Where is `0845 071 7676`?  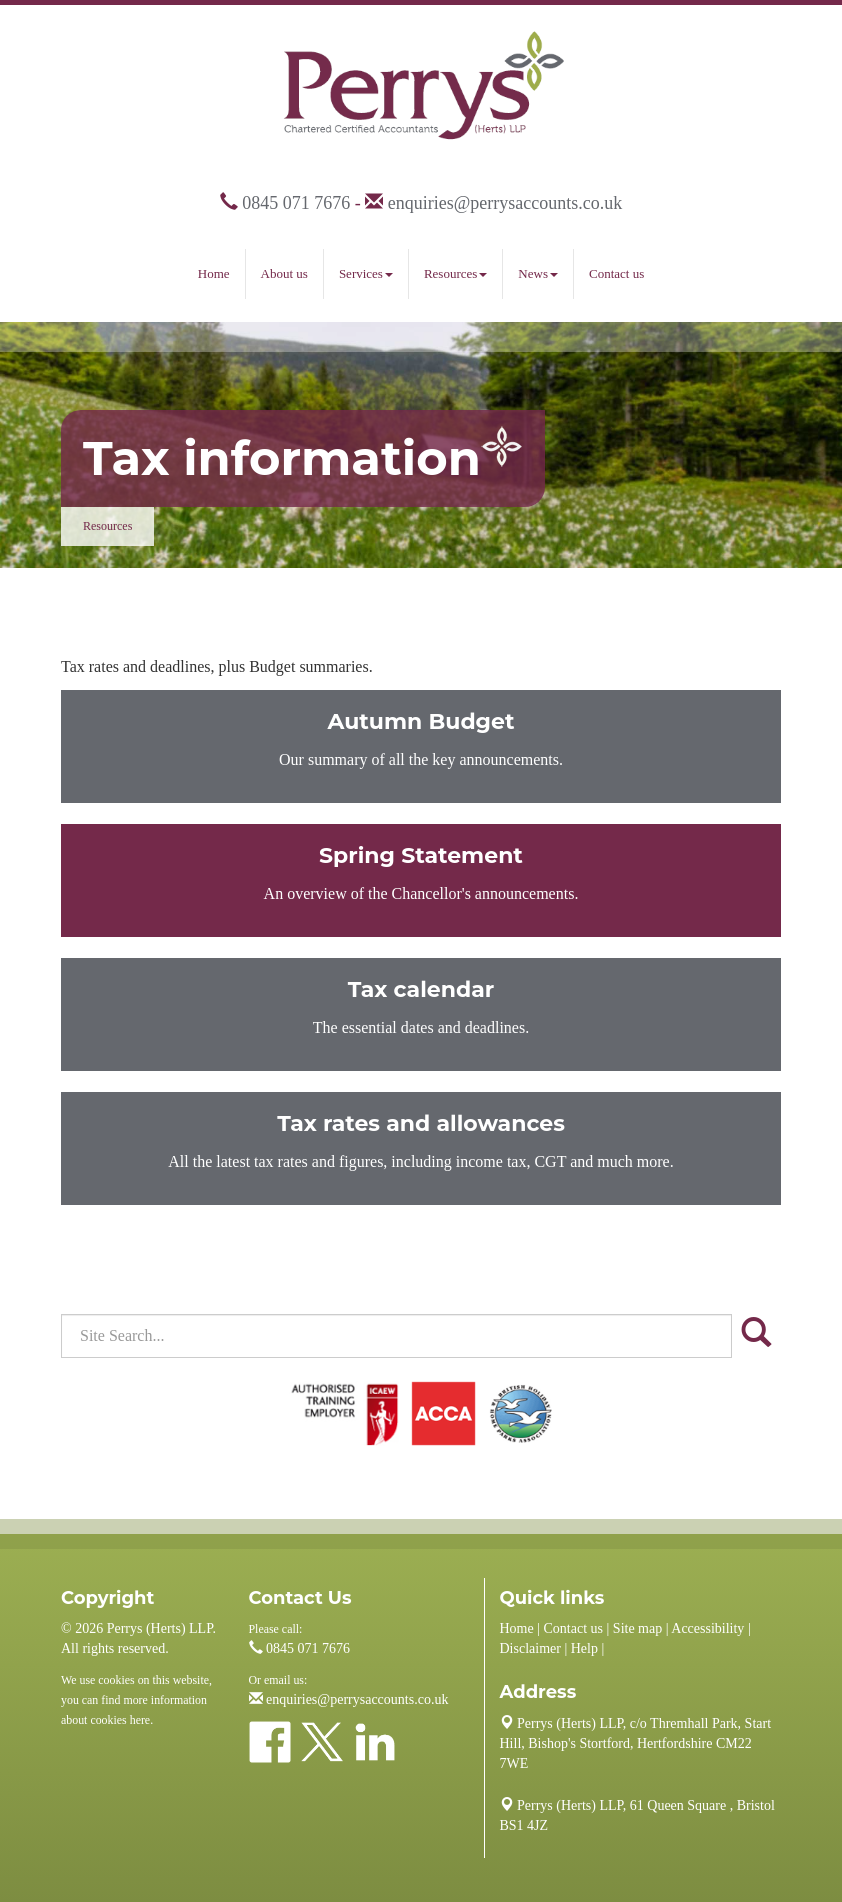
0845 071 7676 is located at coordinates (296, 203).